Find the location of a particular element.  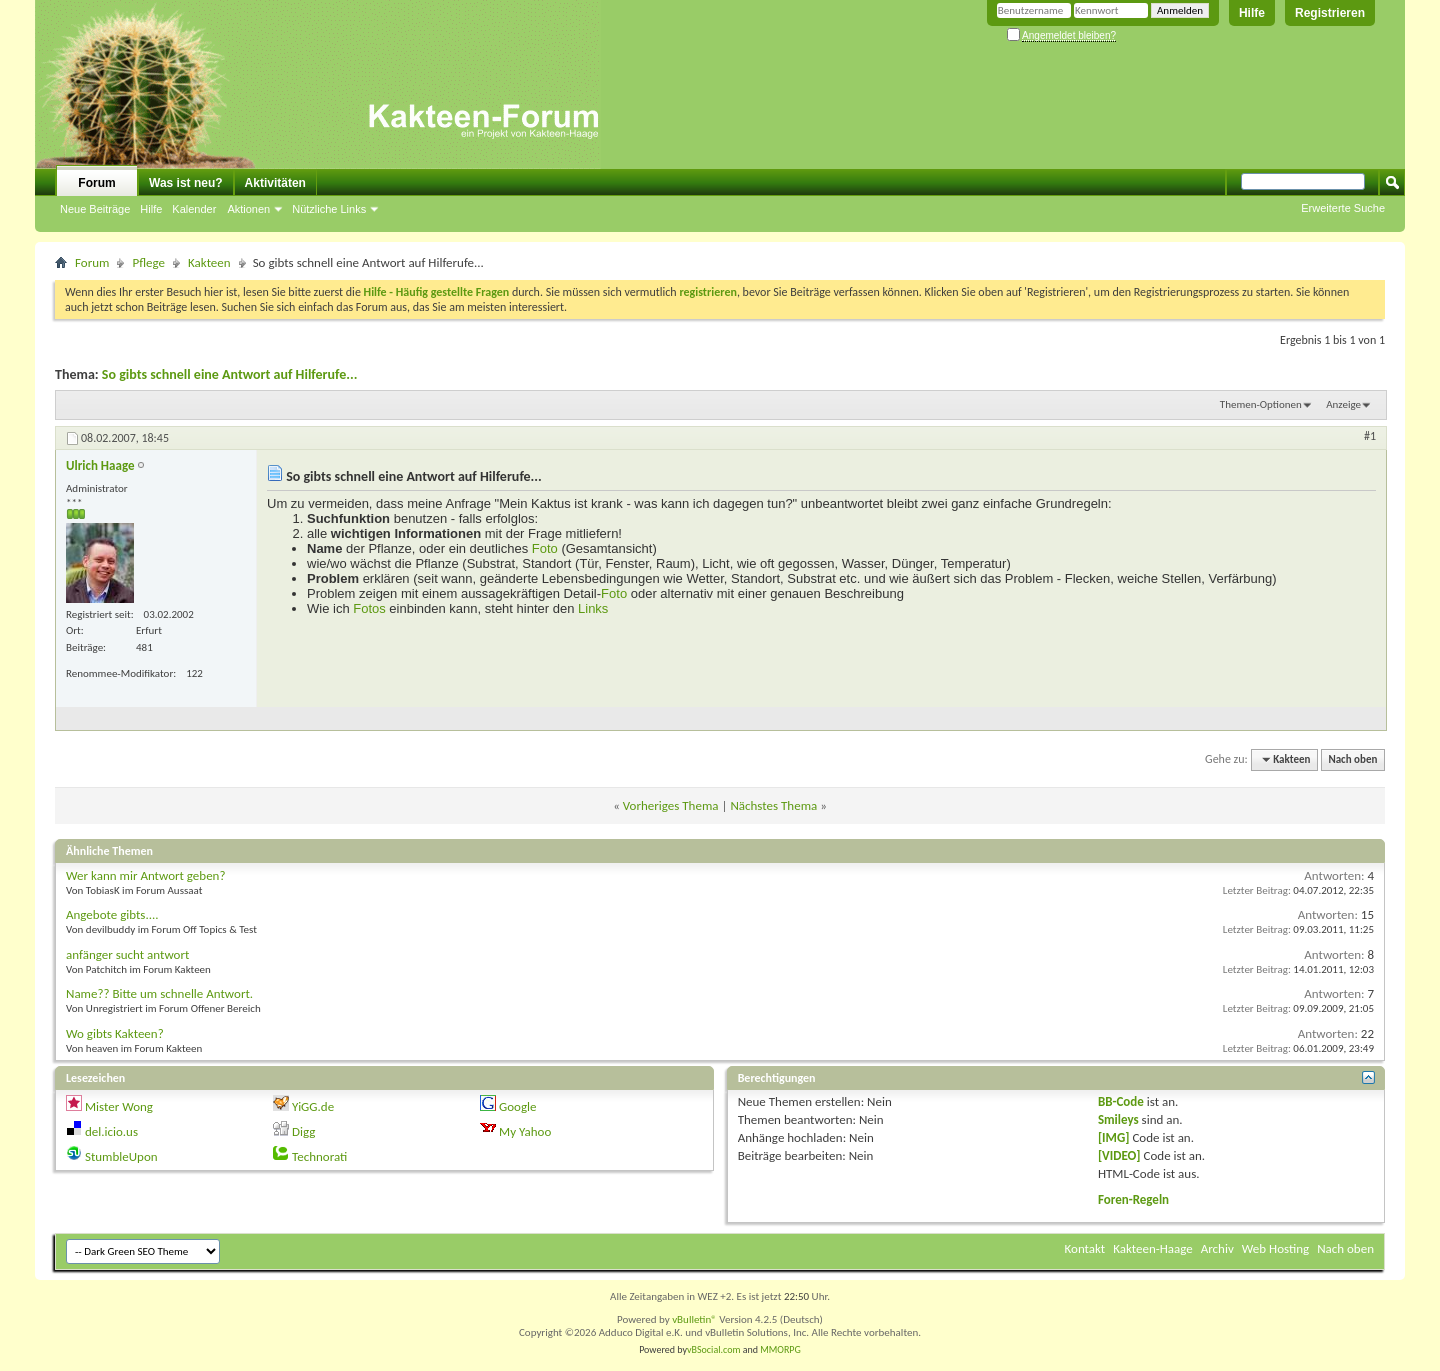

Foto is located at coordinates (545, 548).